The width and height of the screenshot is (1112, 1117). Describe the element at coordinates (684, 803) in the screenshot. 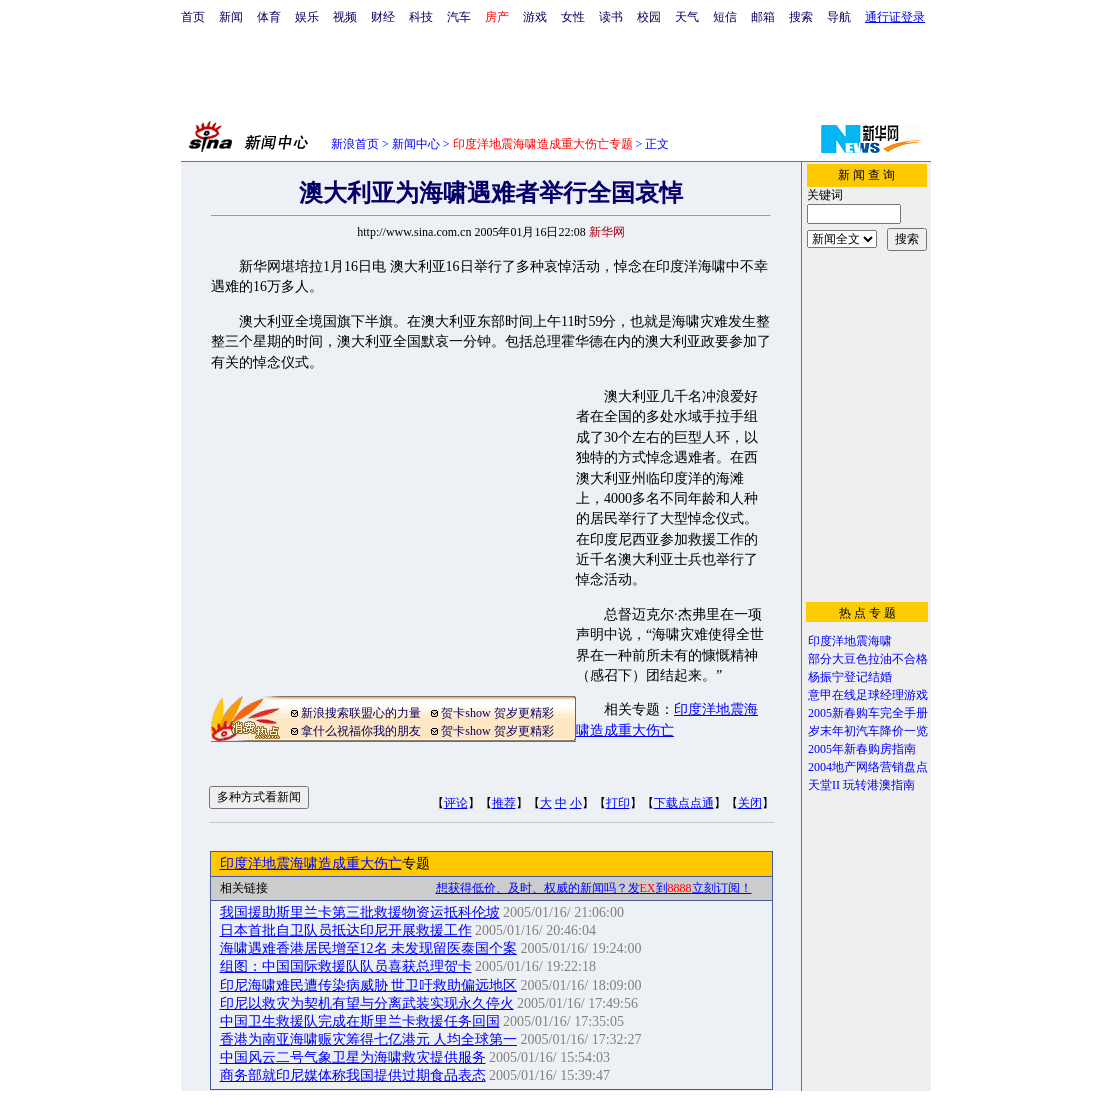

I see `下载点点通` at that location.